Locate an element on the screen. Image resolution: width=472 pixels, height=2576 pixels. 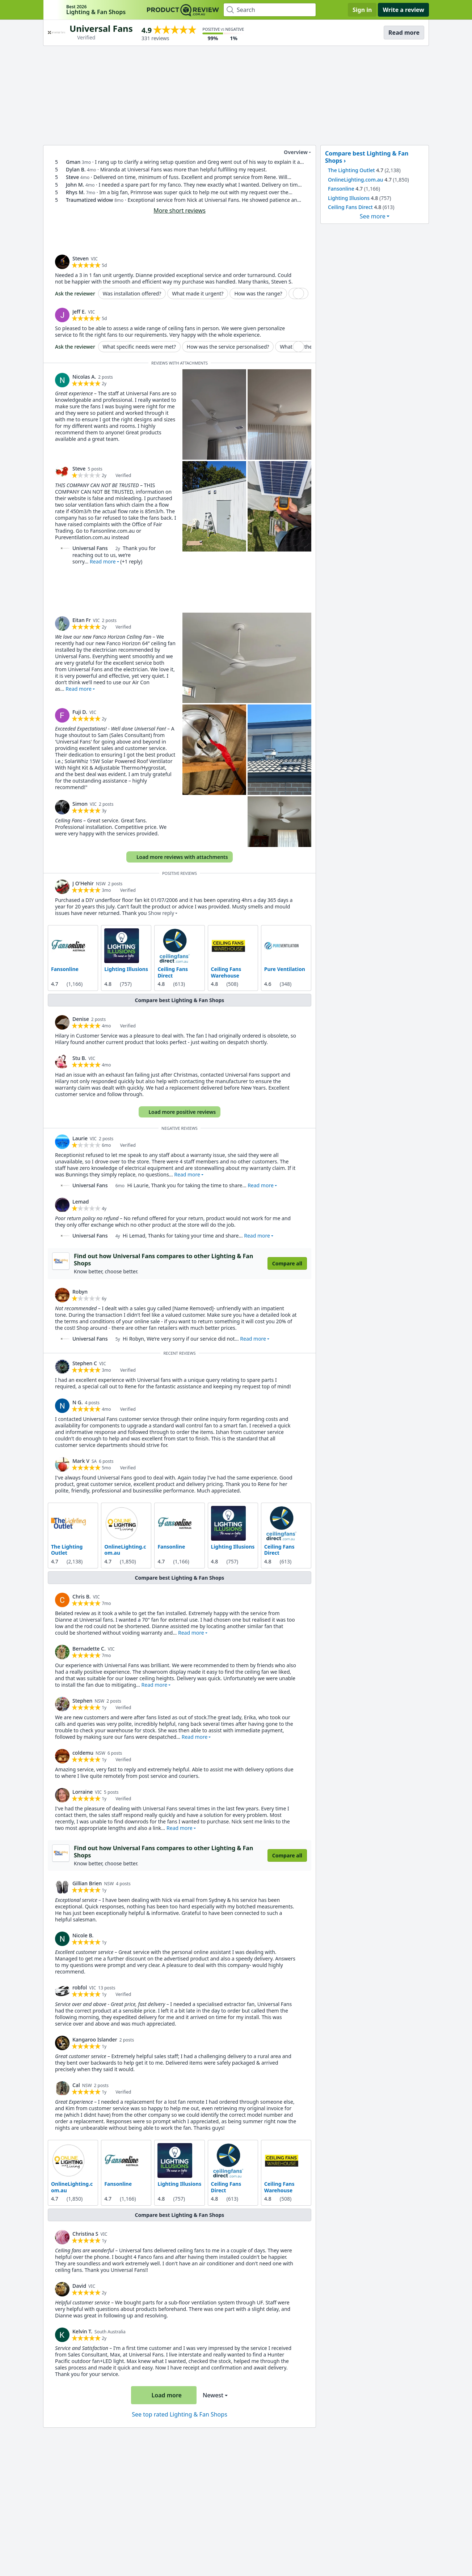
Steven [link] is located at coordinates (80, 258).